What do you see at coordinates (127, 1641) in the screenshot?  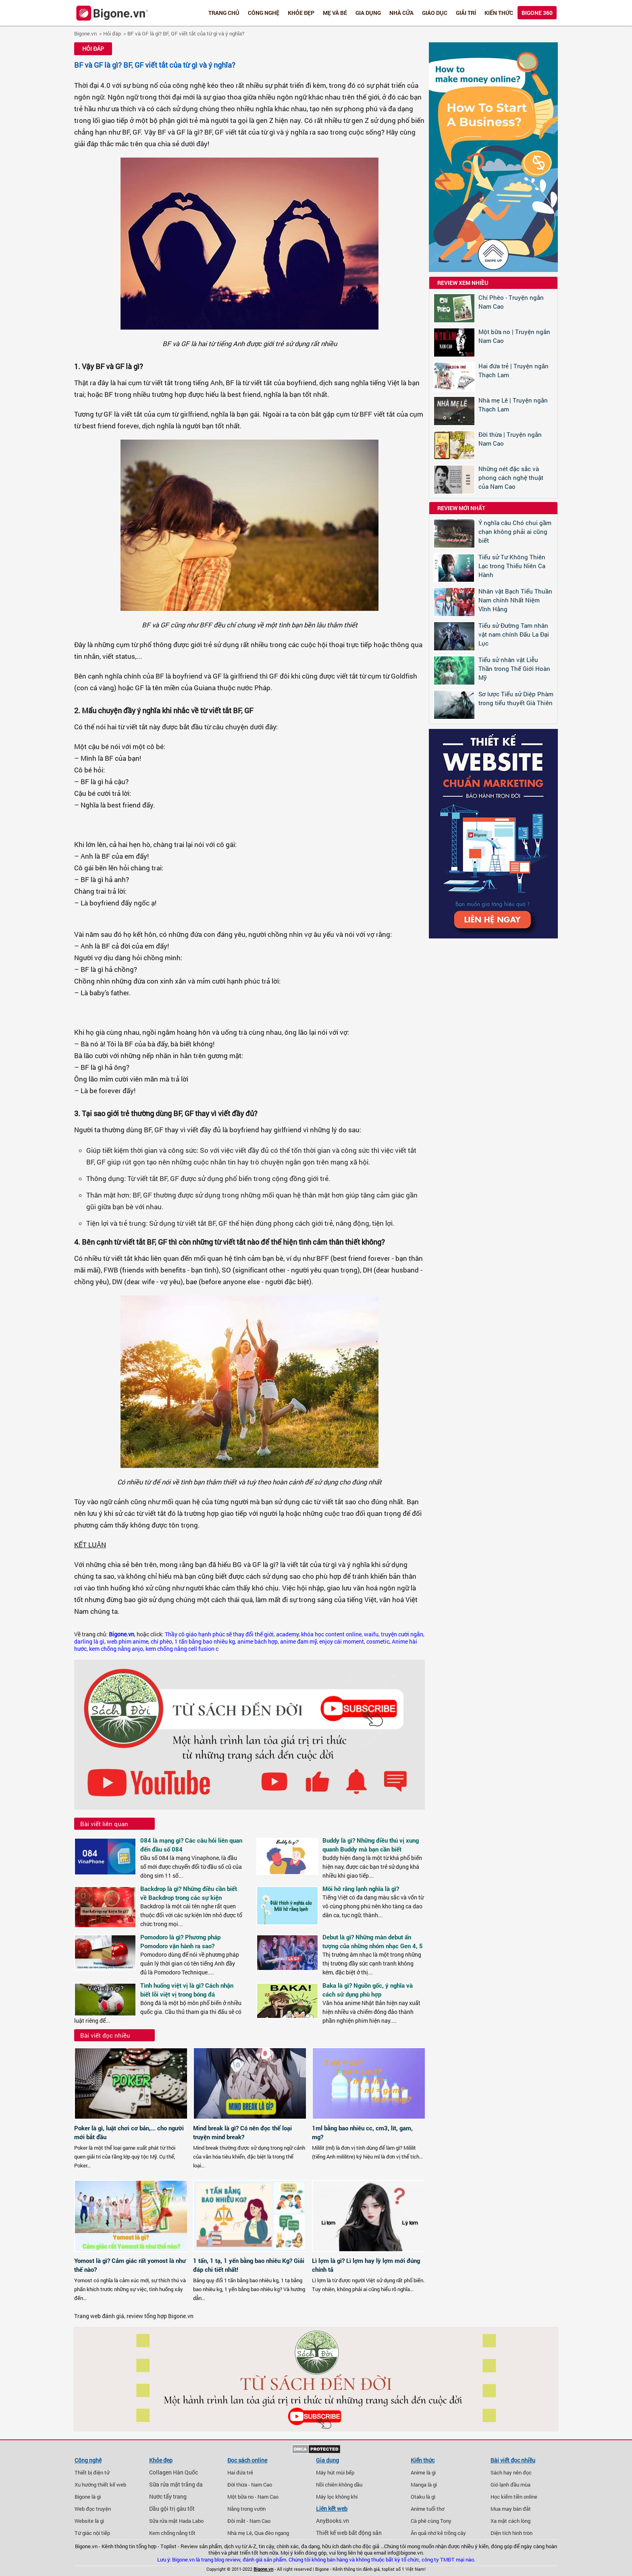 I see `web phim anime` at bounding box center [127, 1641].